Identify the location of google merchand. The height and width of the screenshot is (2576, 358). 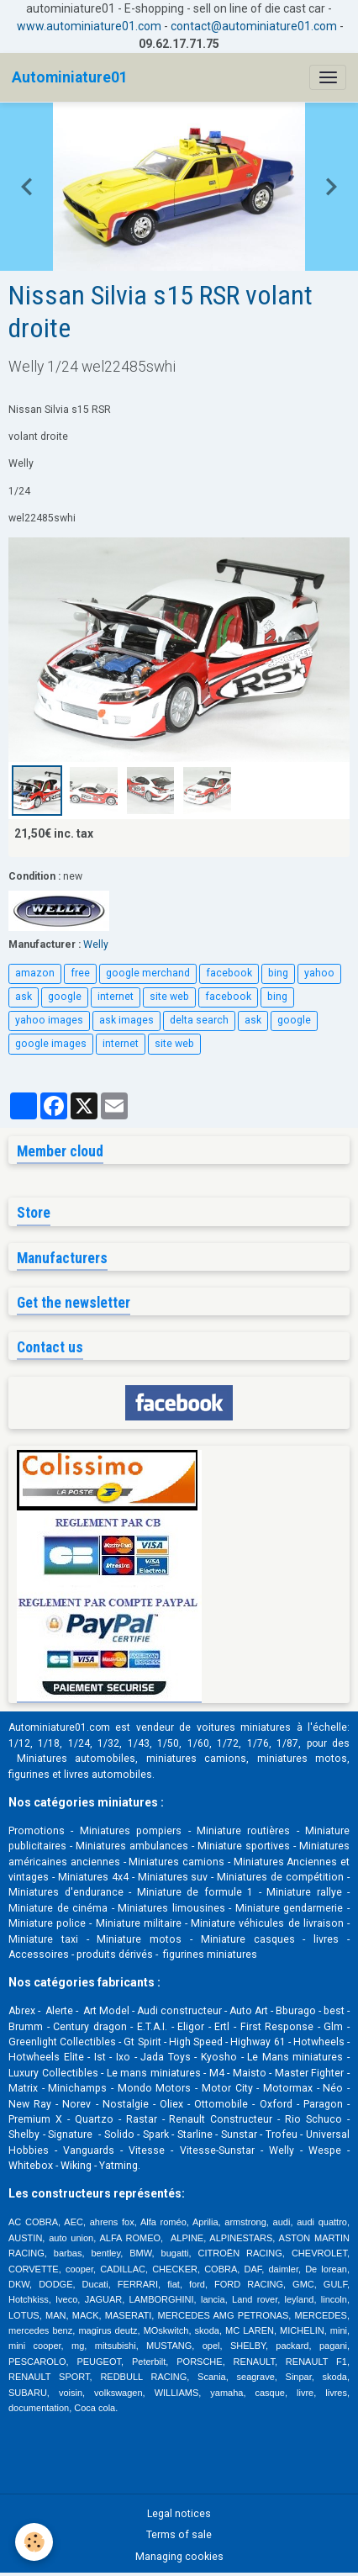
(148, 973).